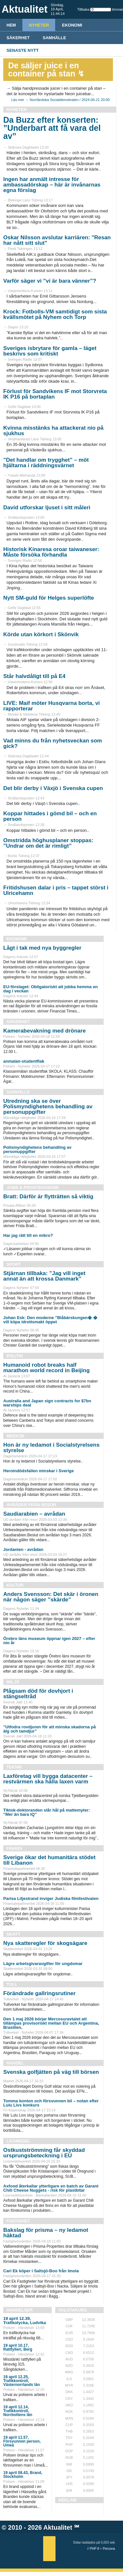 The width and height of the screenshot is (123, 2576). Describe the element at coordinates (14, 1767) in the screenshot. I see `Teknik` at that location.